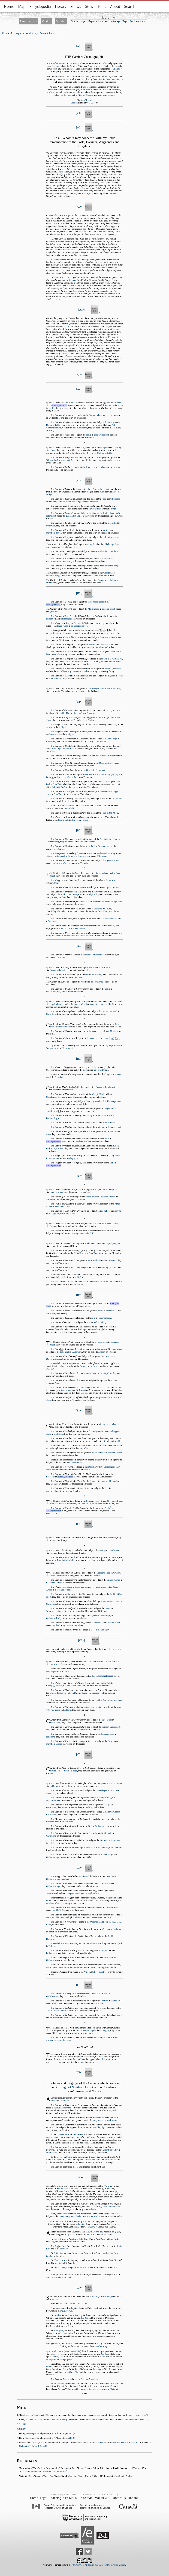  What do you see at coordinates (109, 1854) in the screenshot?
I see `Georg` at bounding box center [109, 1854].